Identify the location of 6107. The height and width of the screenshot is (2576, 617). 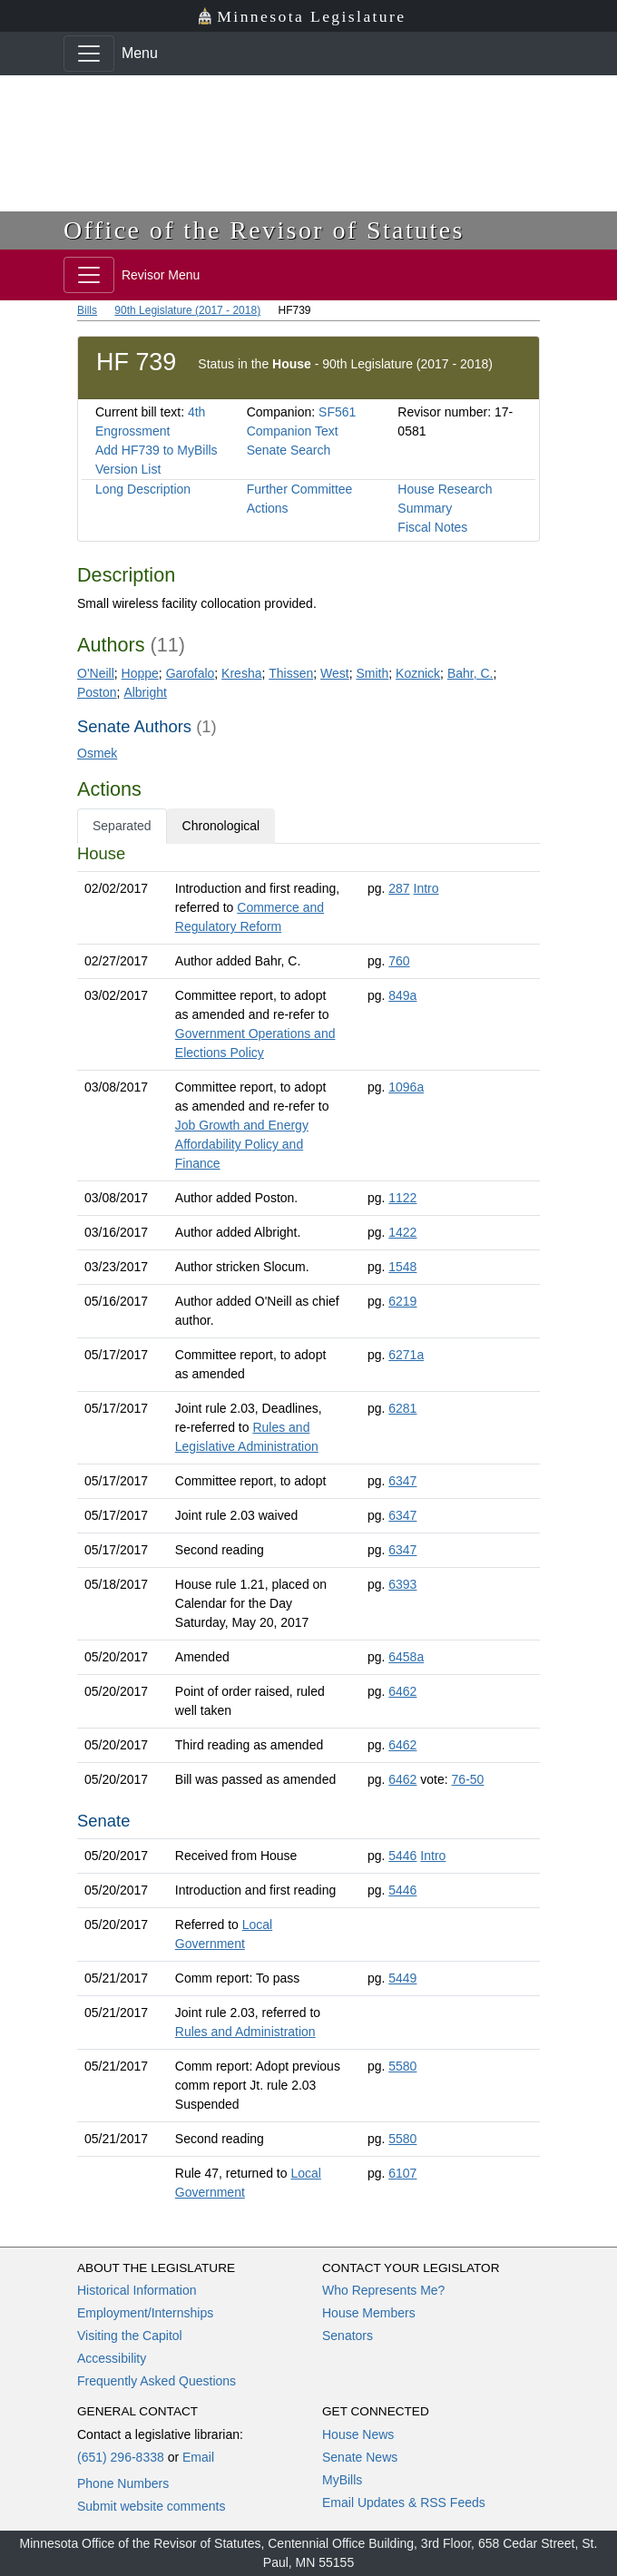
(402, 2173).